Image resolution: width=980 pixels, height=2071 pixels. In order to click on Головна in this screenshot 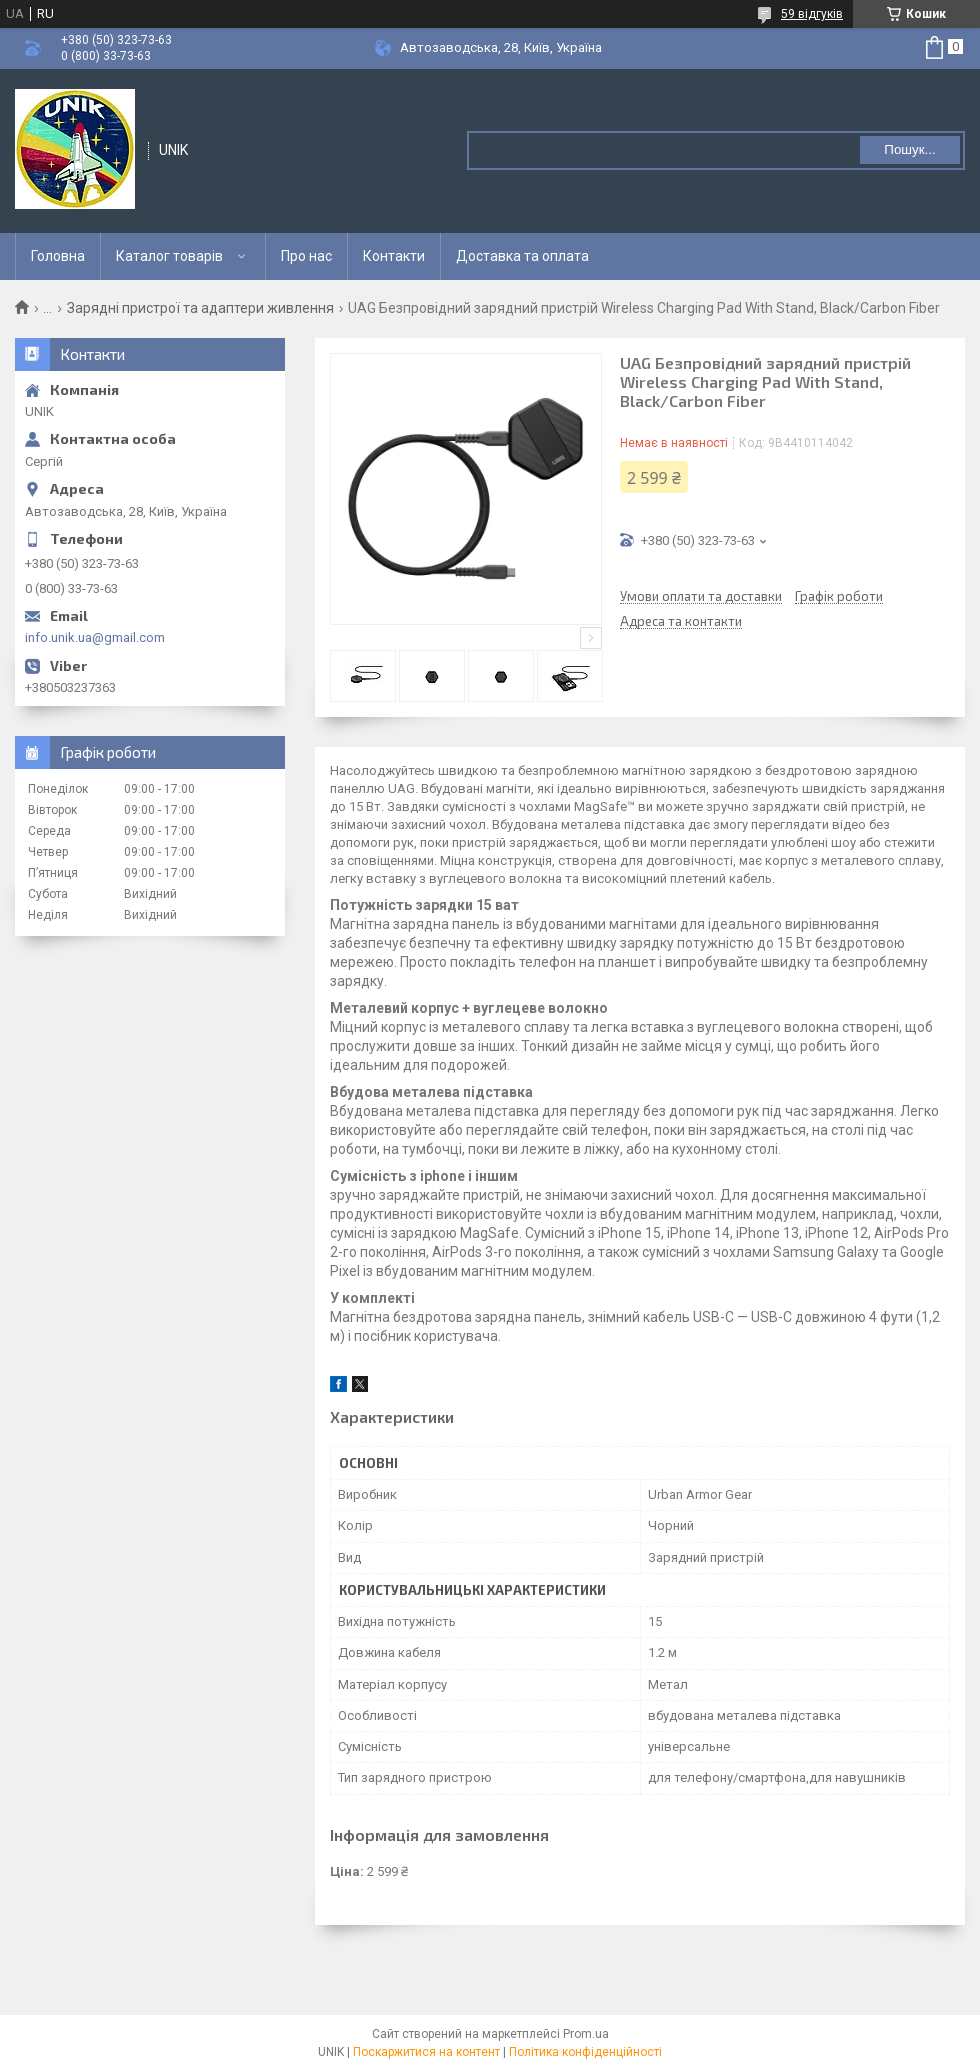, I will do `click(58, 256)`.